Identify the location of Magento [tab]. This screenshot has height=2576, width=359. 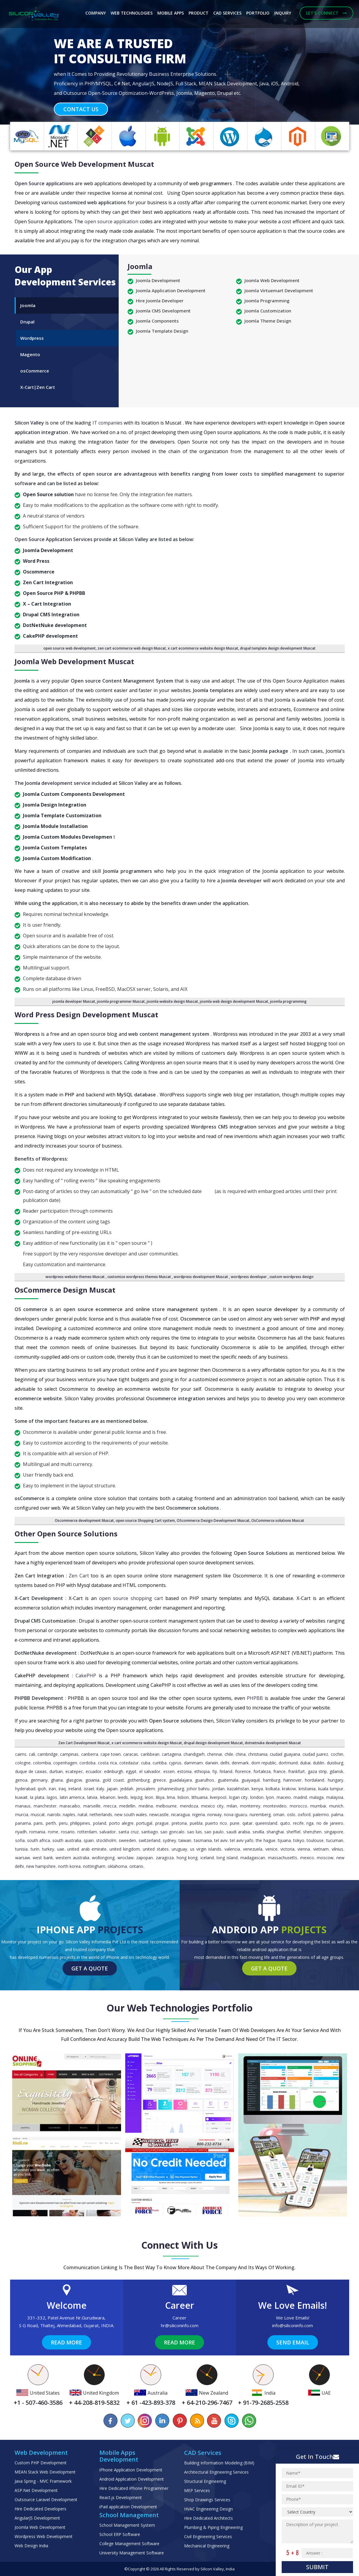
(30, 354).